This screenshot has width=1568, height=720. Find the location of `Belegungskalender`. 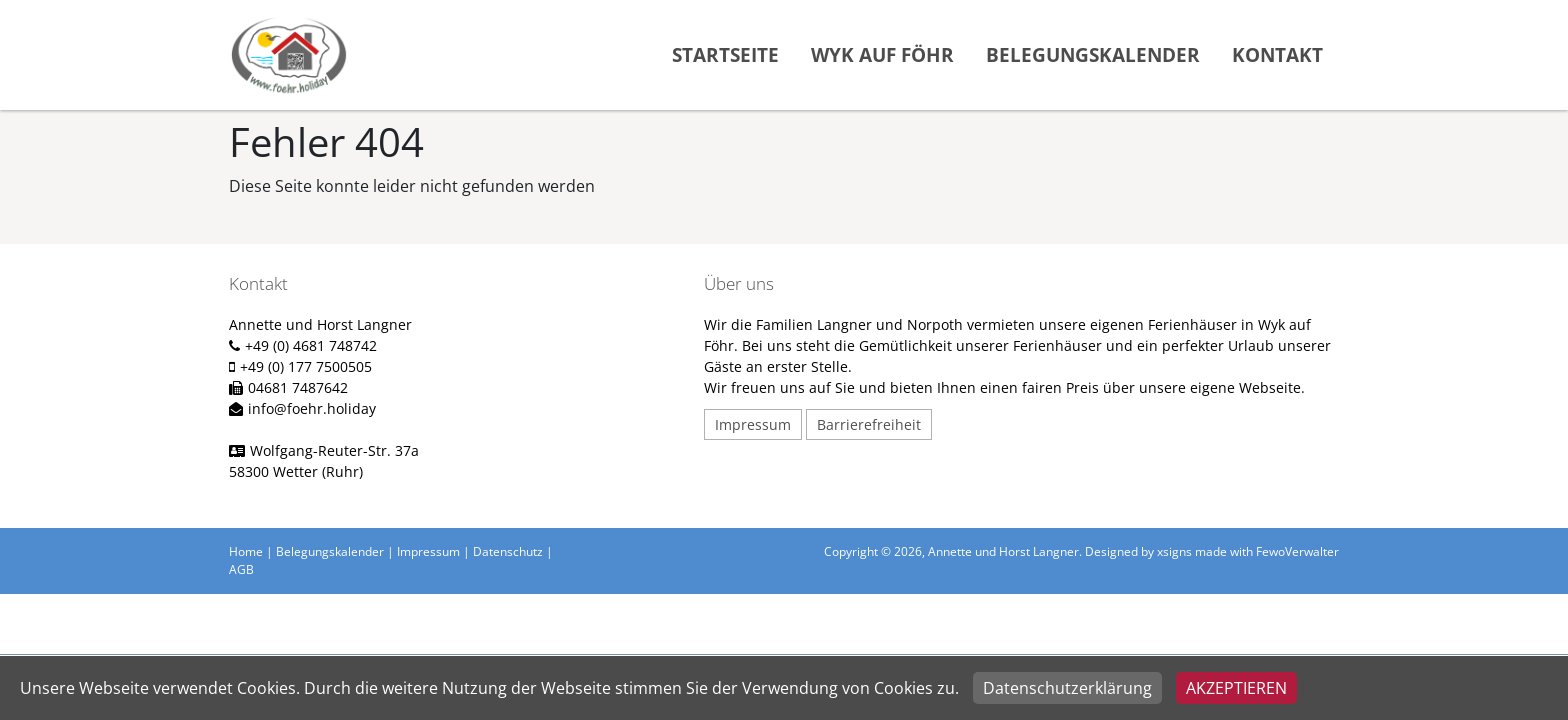

Belegungskalender is located at coordinates (1093, 54).